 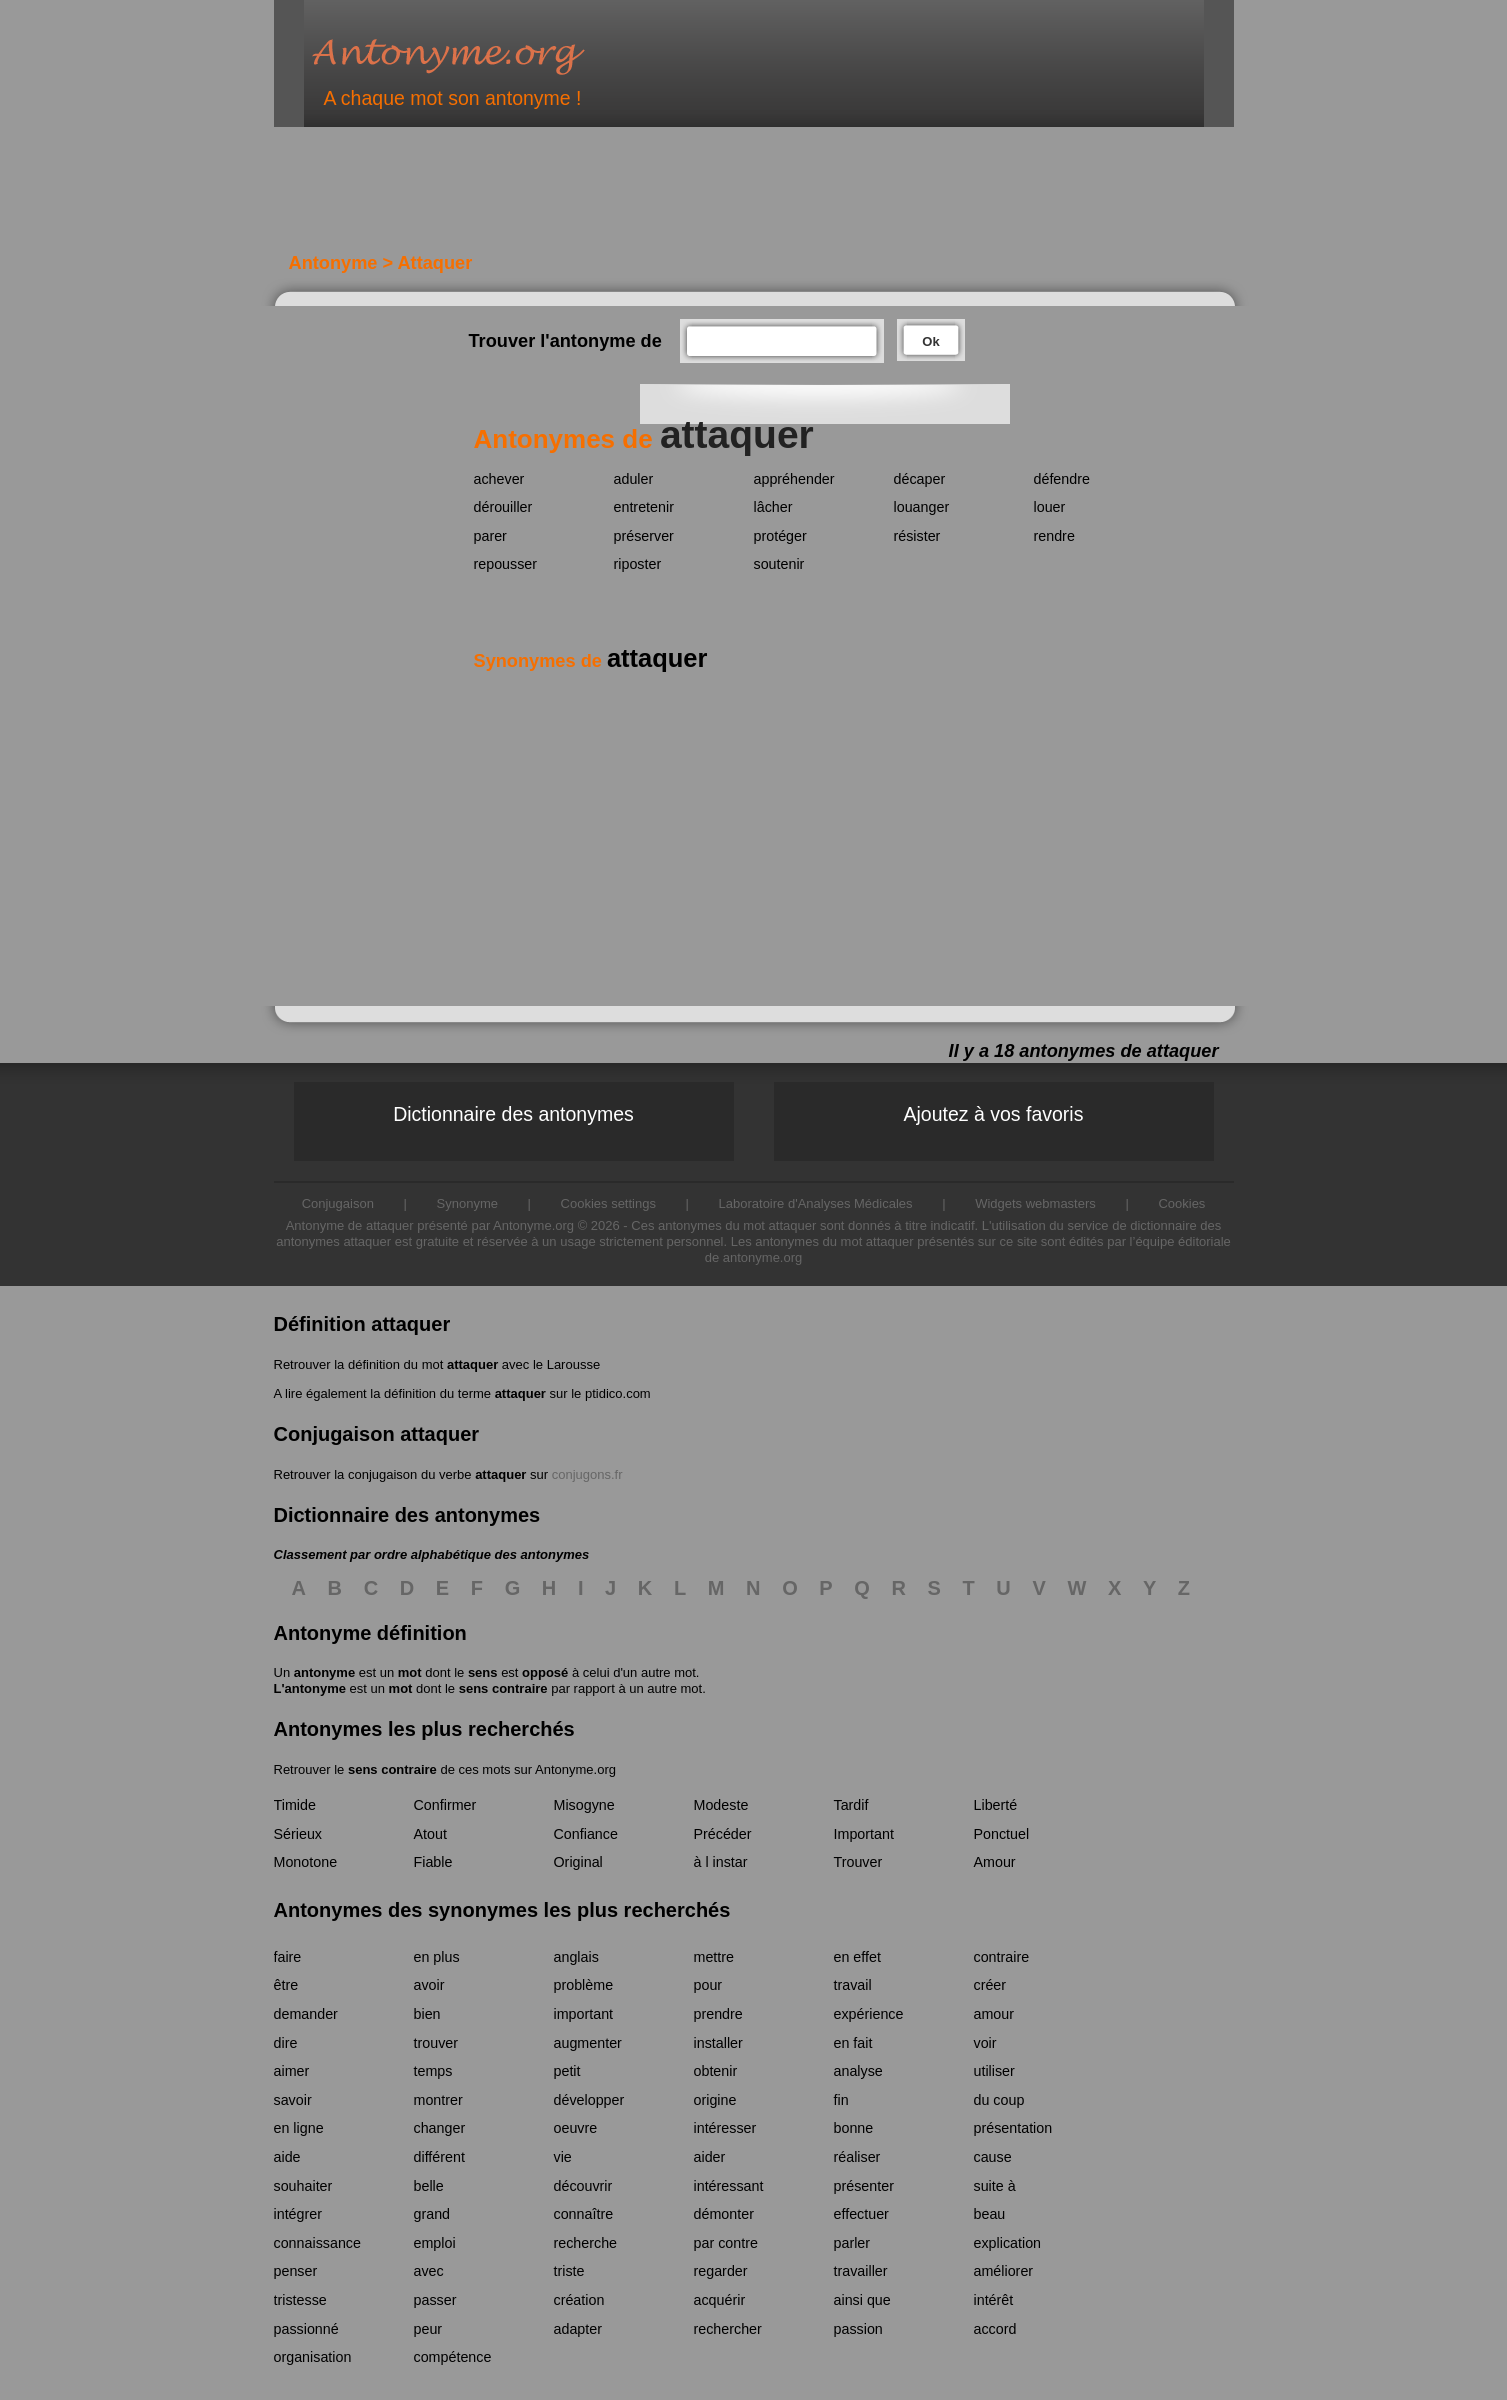 What do you see at coordinates (854, 2128) in the screenshot?
I see `bonne` at bounding box center [854, 2128].